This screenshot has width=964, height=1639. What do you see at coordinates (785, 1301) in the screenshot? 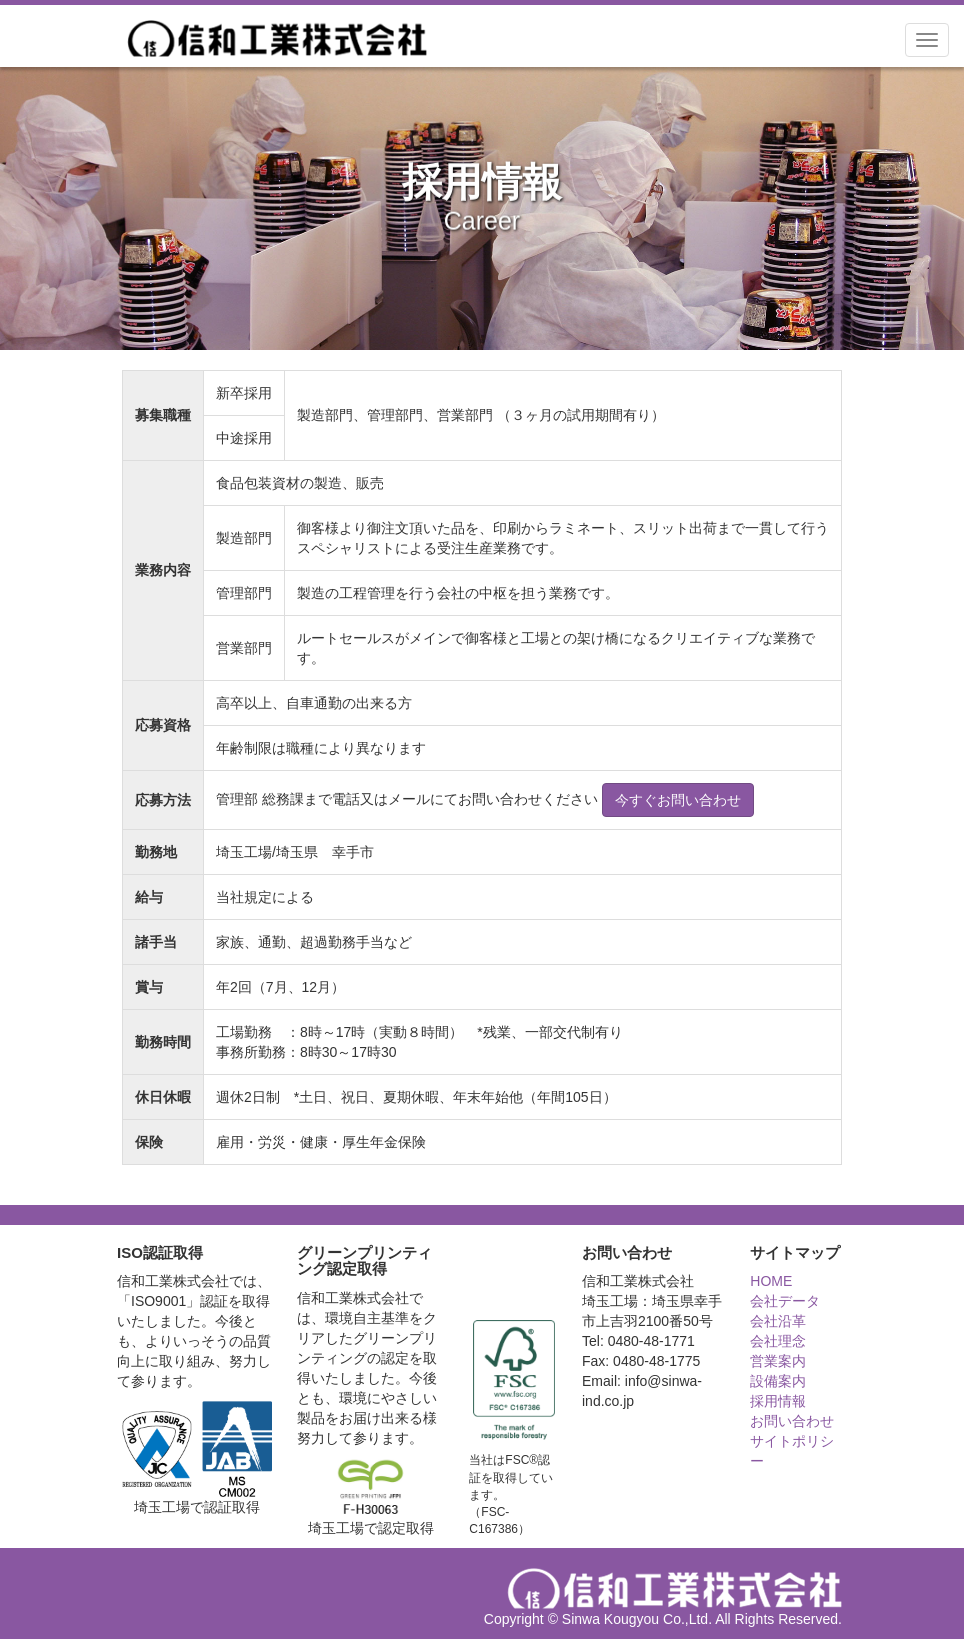
I see `会社データ` at bounding box center [785, 1301].